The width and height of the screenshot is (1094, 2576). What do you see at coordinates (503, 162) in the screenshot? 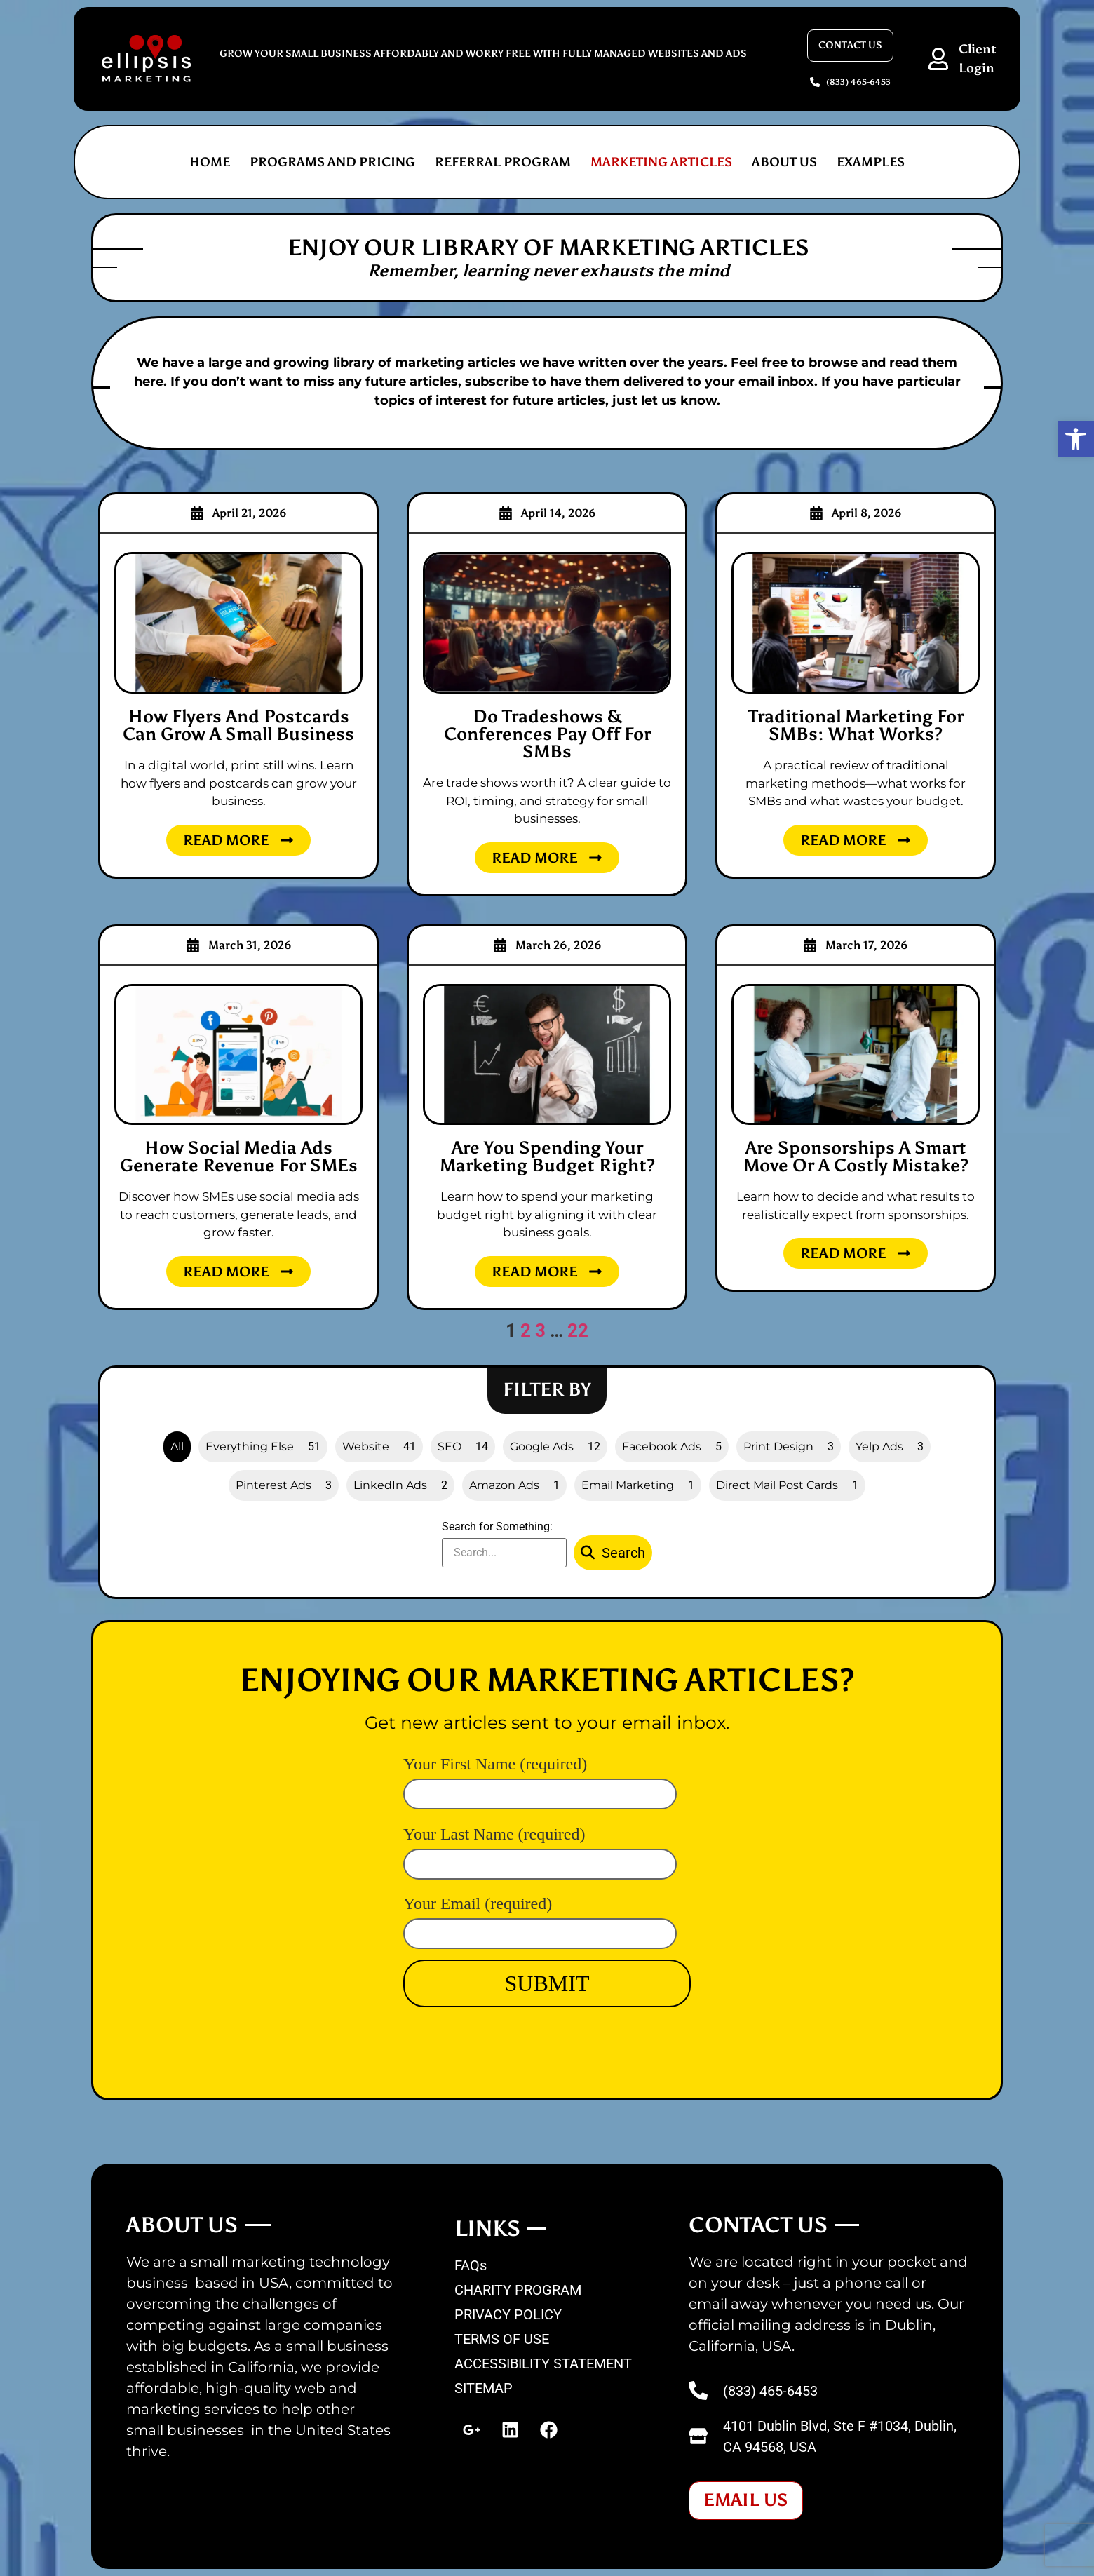
I see `REFERRAL PROGRAM` at bounding box center [503, 162].